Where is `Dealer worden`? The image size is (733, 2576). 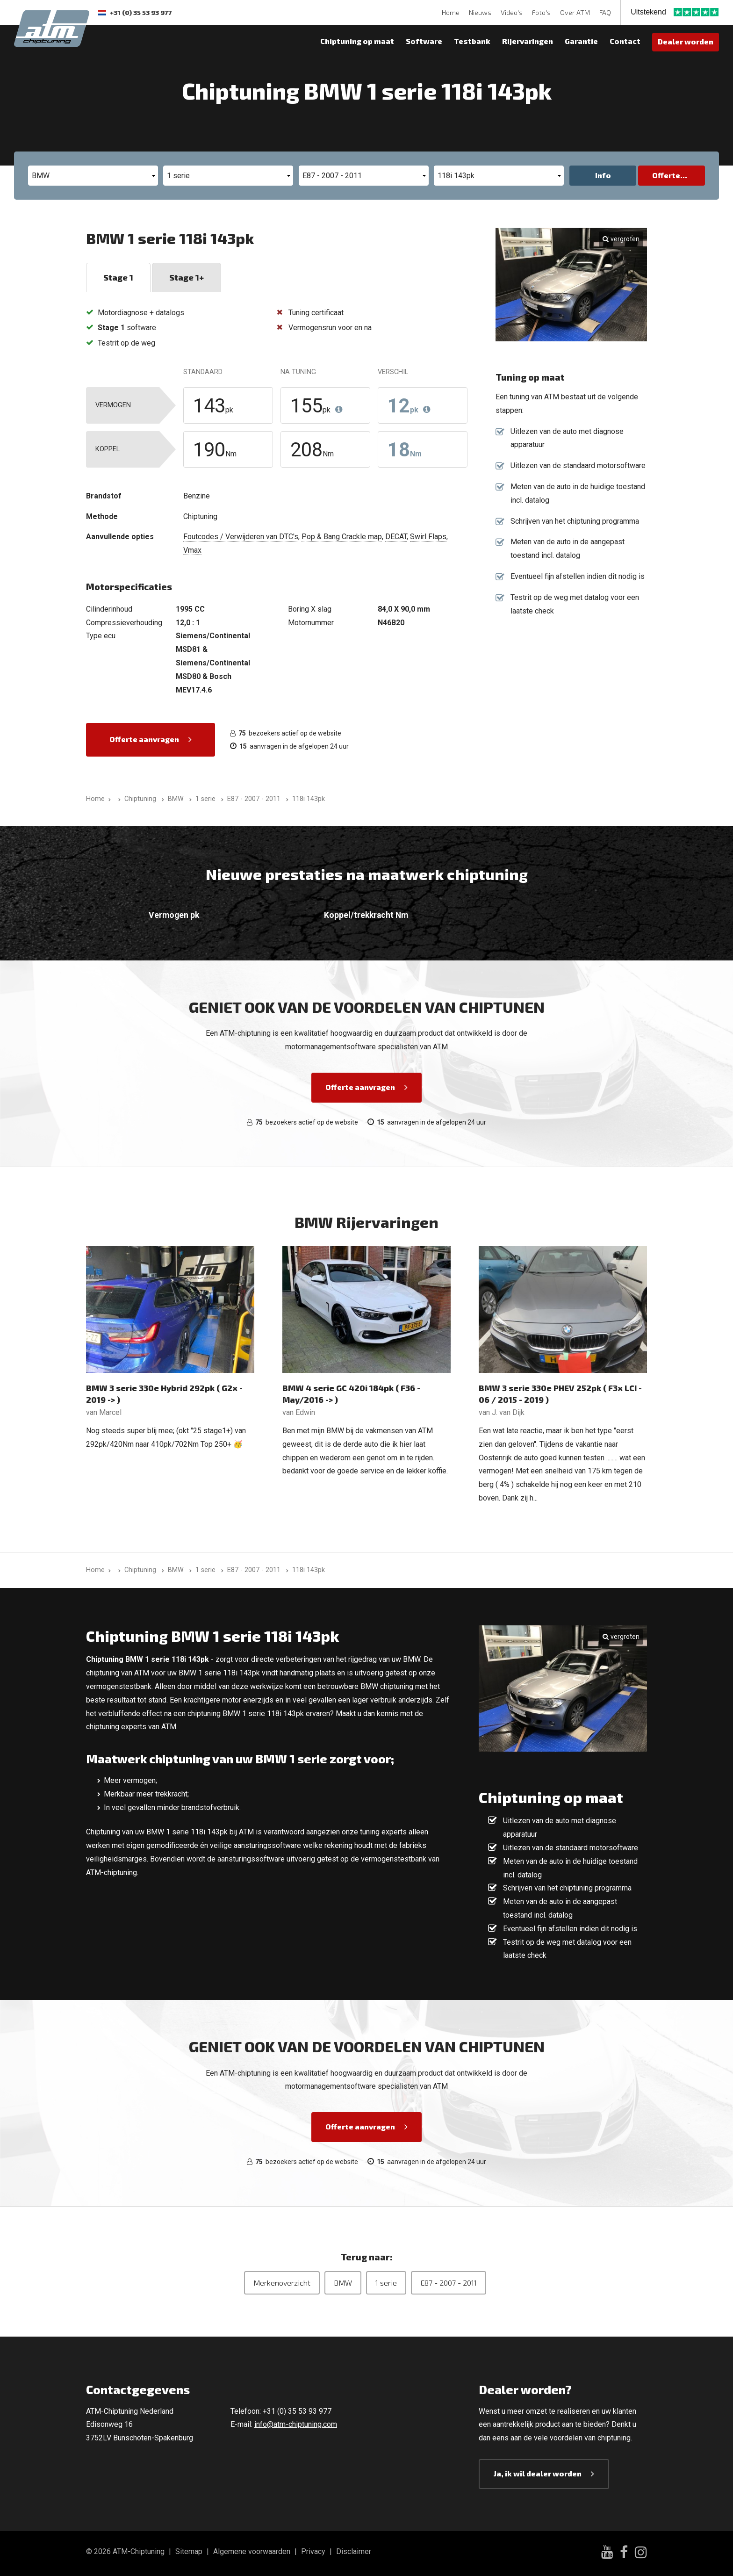
Dealer worden is located at coordinates (685, 41).